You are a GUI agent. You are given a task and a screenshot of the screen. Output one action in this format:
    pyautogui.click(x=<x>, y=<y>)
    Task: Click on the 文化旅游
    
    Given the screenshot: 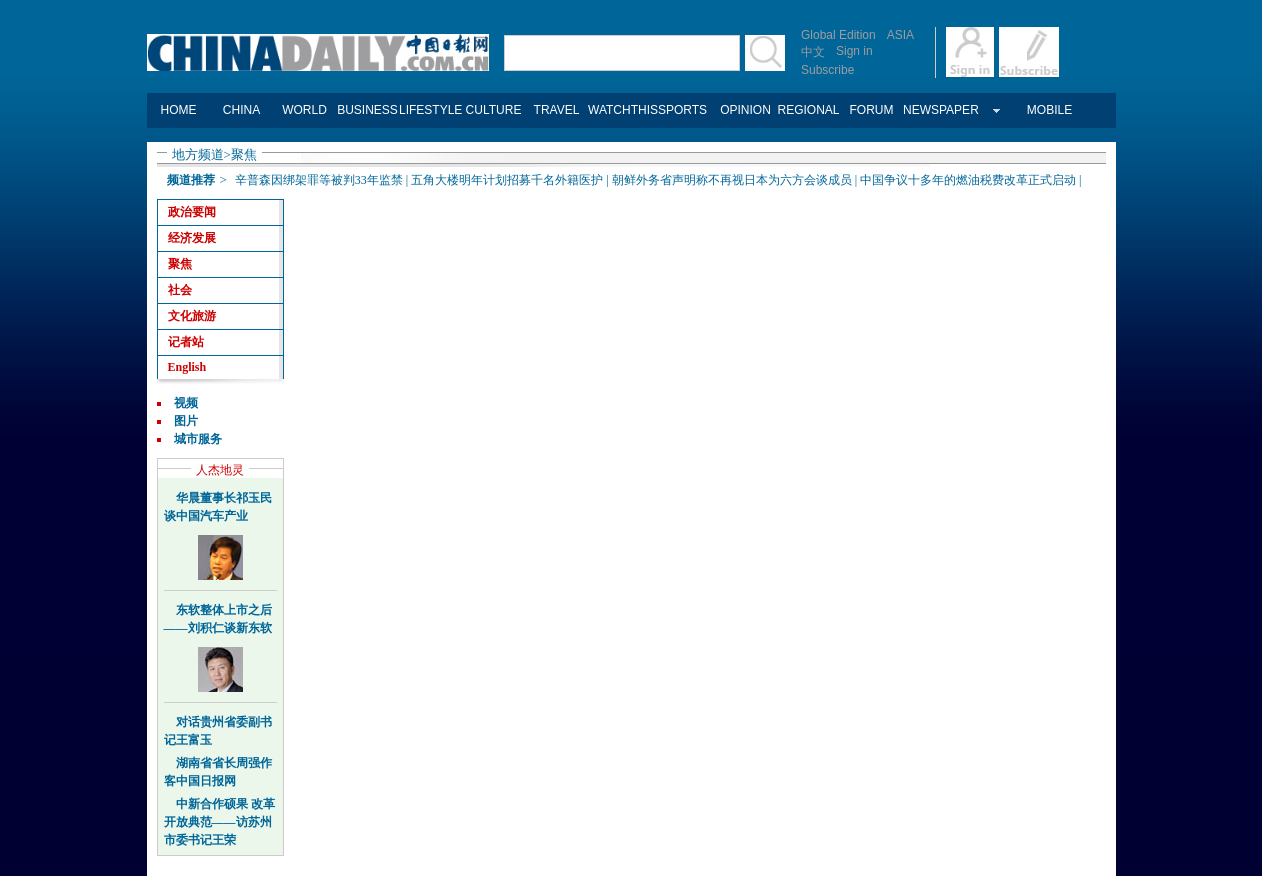 What is the action you would take?
    pyautogui.click(x=192, y=316)
    